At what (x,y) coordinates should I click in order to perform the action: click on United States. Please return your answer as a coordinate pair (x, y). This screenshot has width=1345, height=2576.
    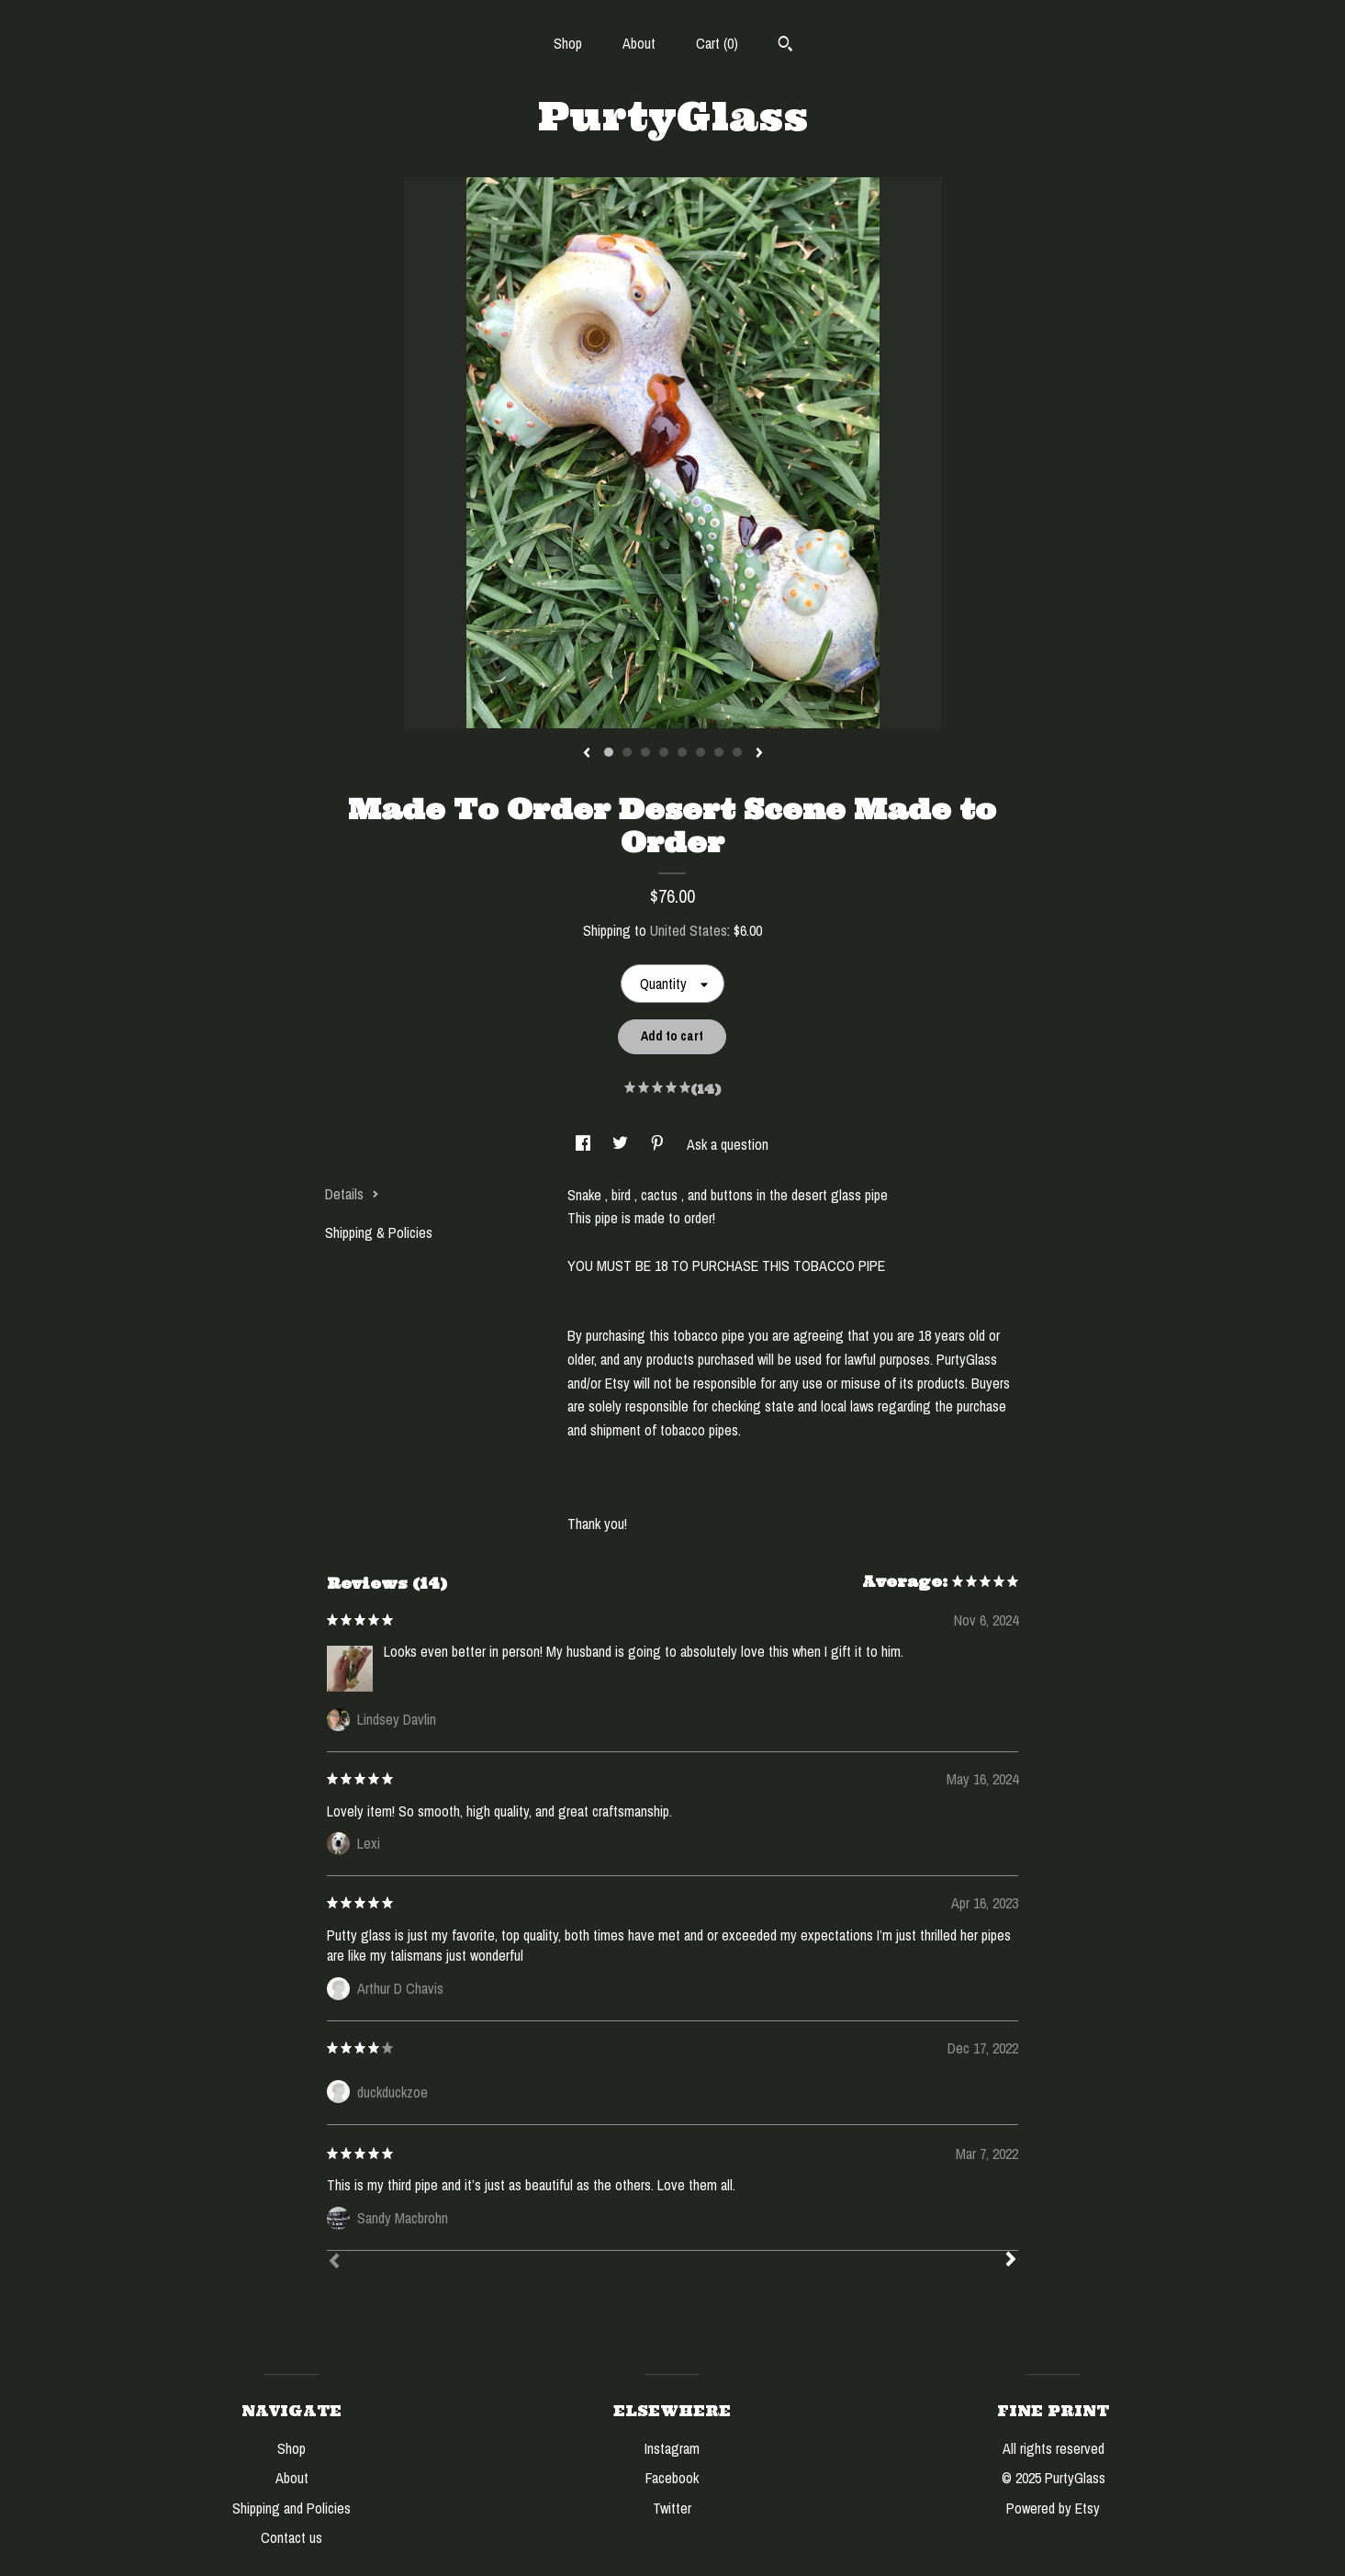
    Looking at the image, I should click on (688, 930).